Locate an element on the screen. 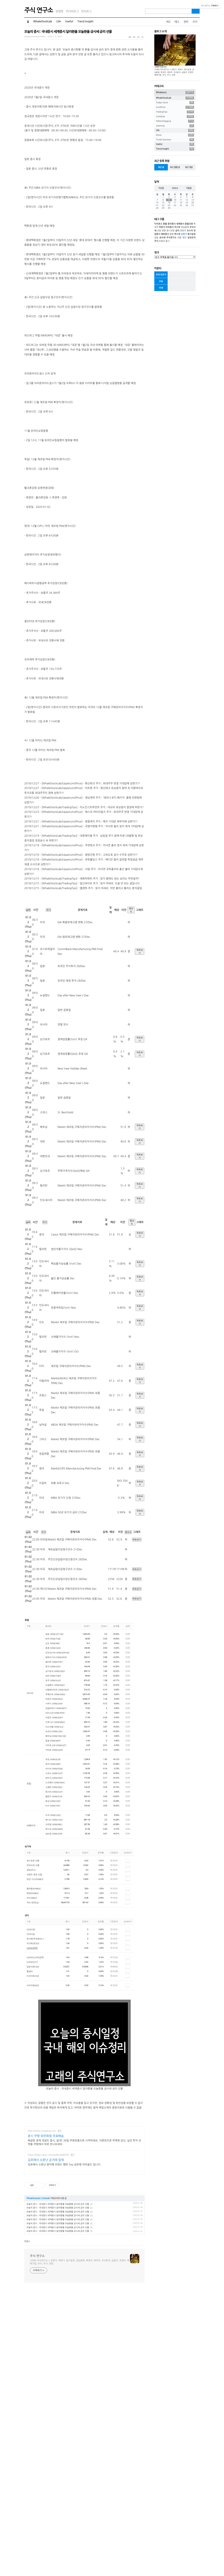  회사채(무보증AA-) is located at coordinates (35, 2124).